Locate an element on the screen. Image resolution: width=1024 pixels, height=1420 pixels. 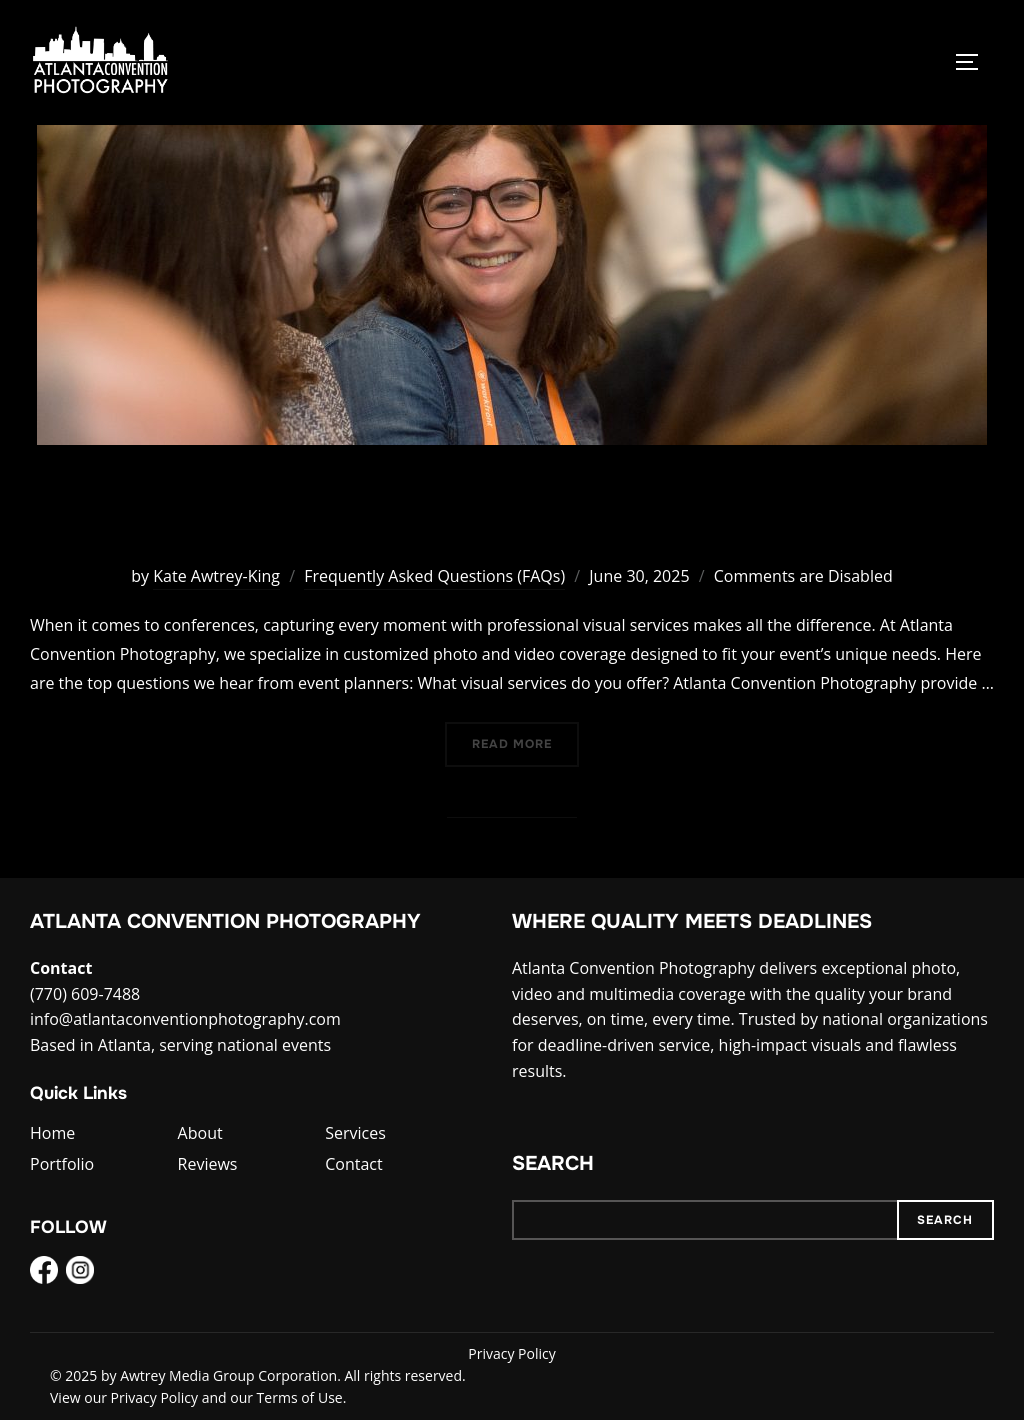
Frequently Asked Questions (FAQs) is located at coordinates (434, 576).